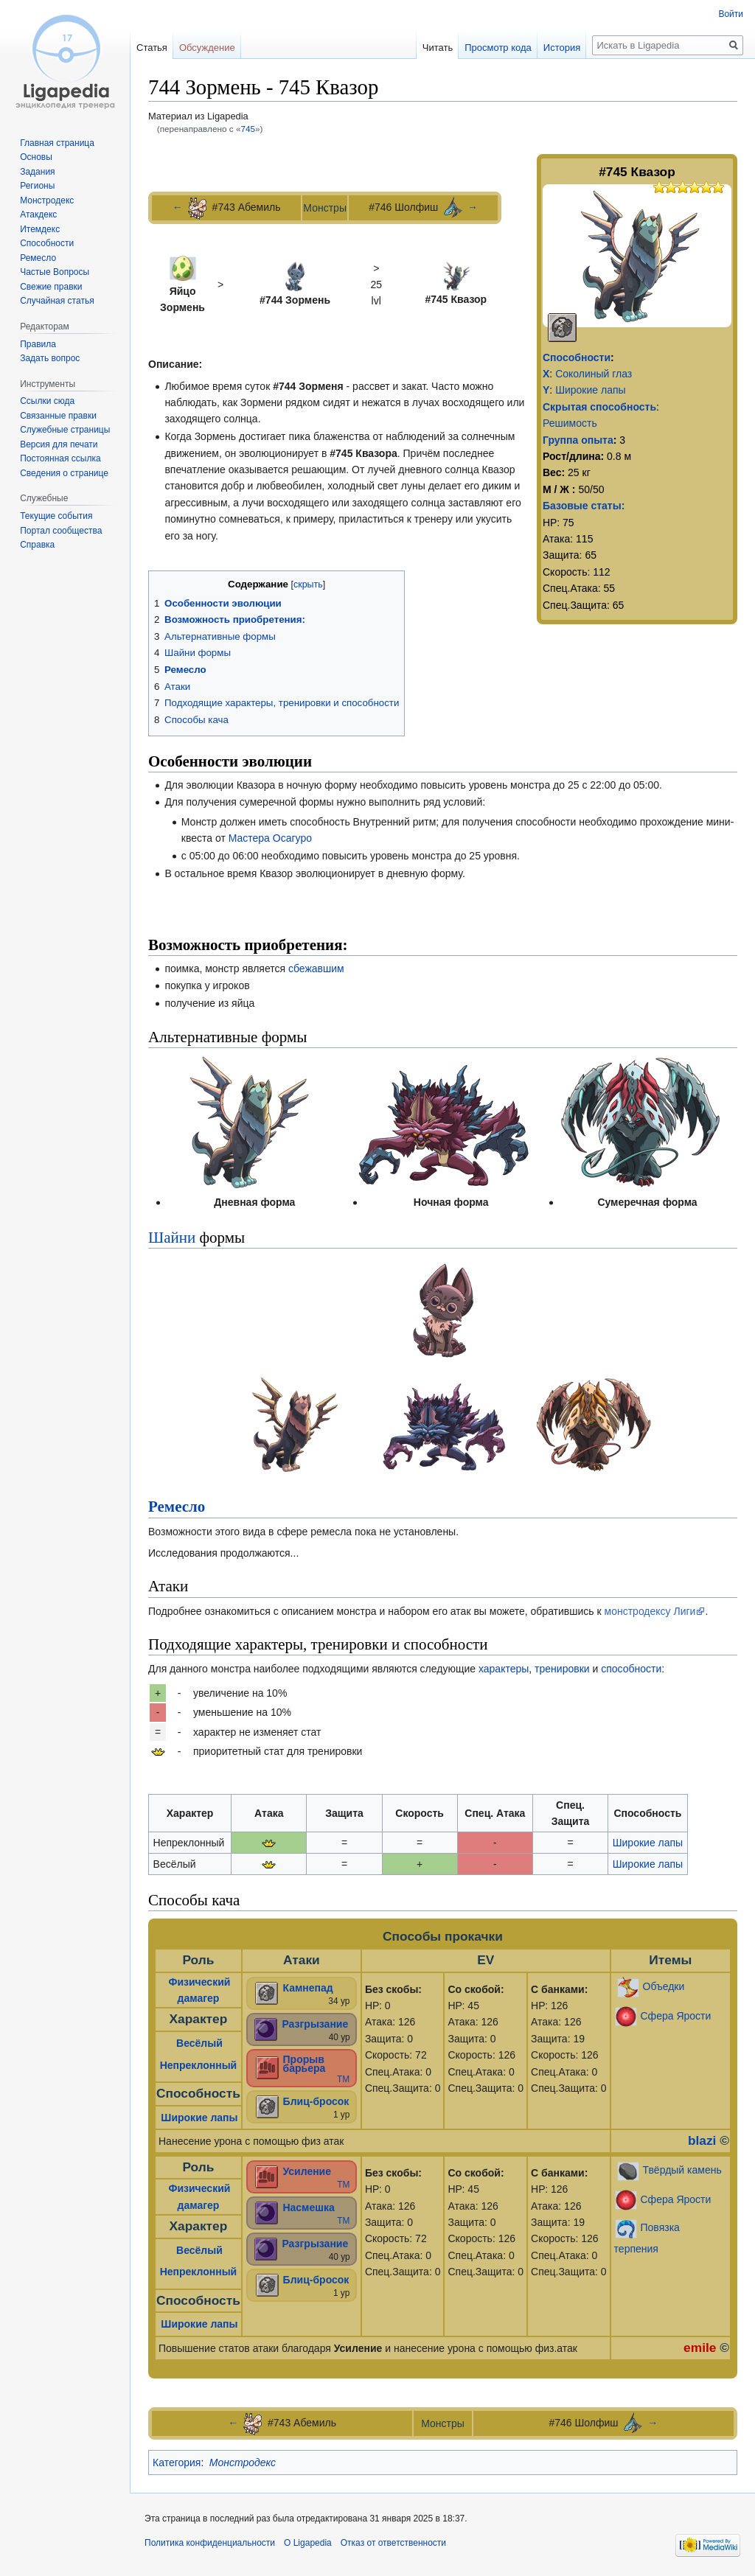 The width and height of the screenshot is (755, 2576). I want to click on Объедки, so click(664, 1986).